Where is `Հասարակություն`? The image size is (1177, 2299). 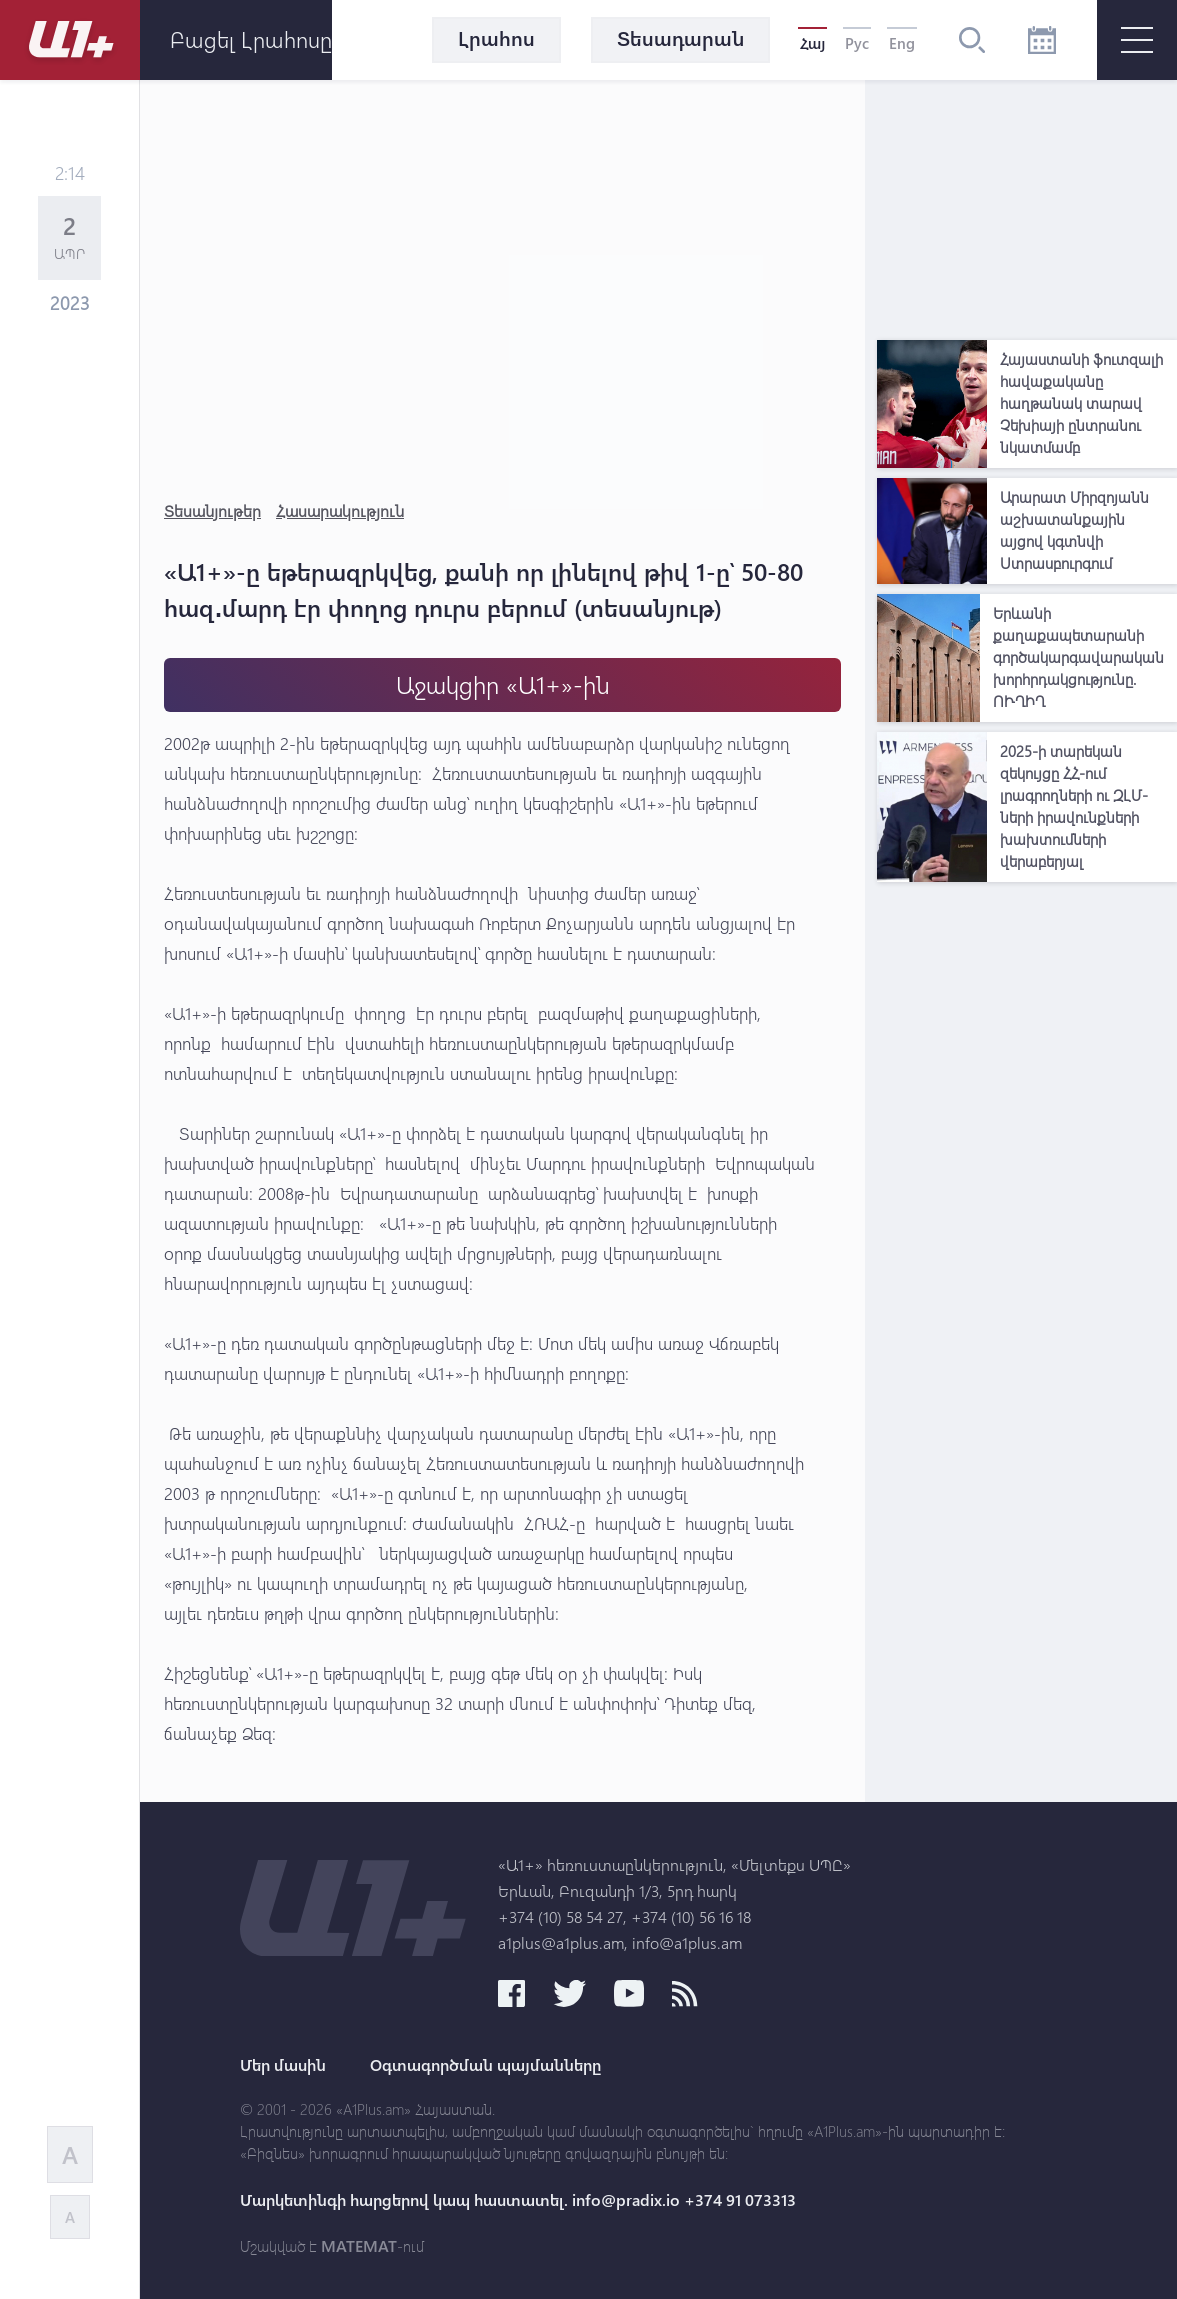
Հասարակություն is located at coordinates (340, 510).